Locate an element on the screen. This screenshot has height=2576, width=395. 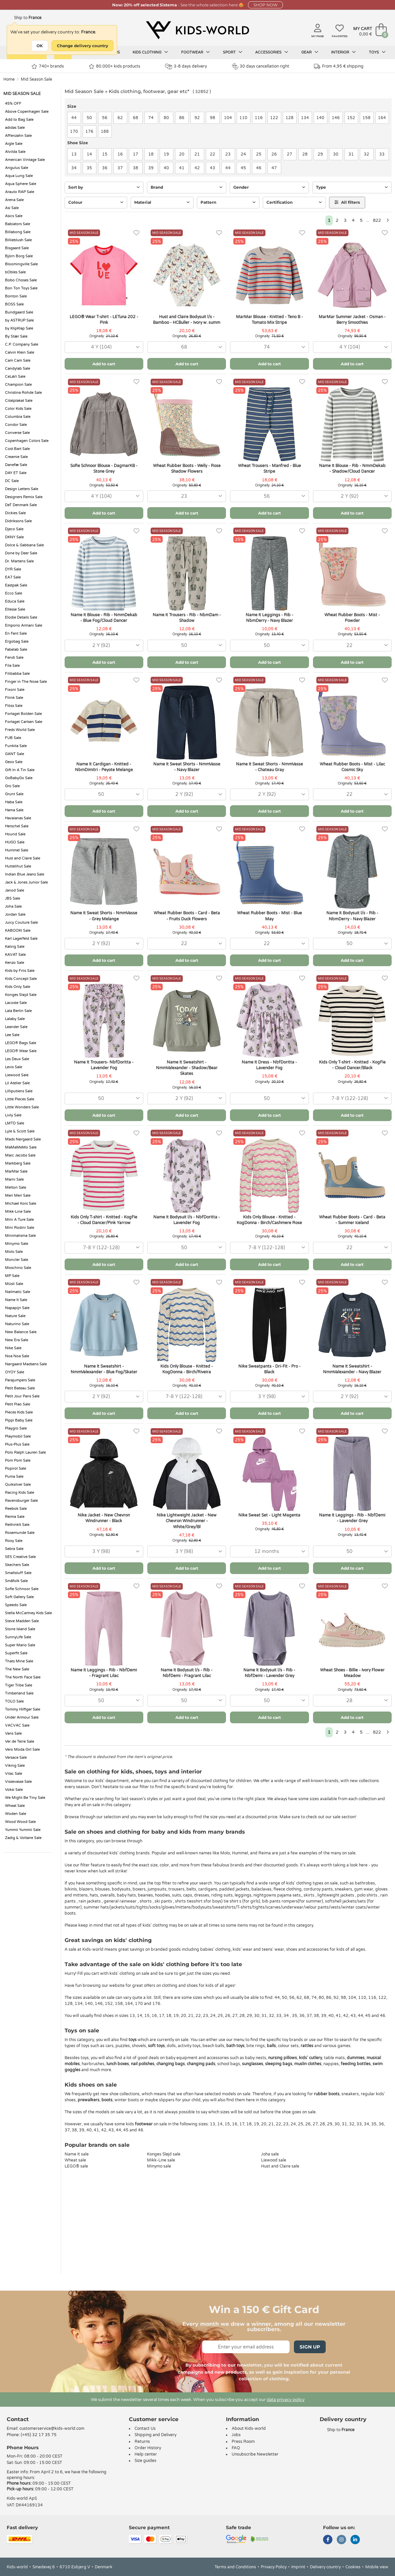
Ellesse Sale is located at coordinates (15, 609).